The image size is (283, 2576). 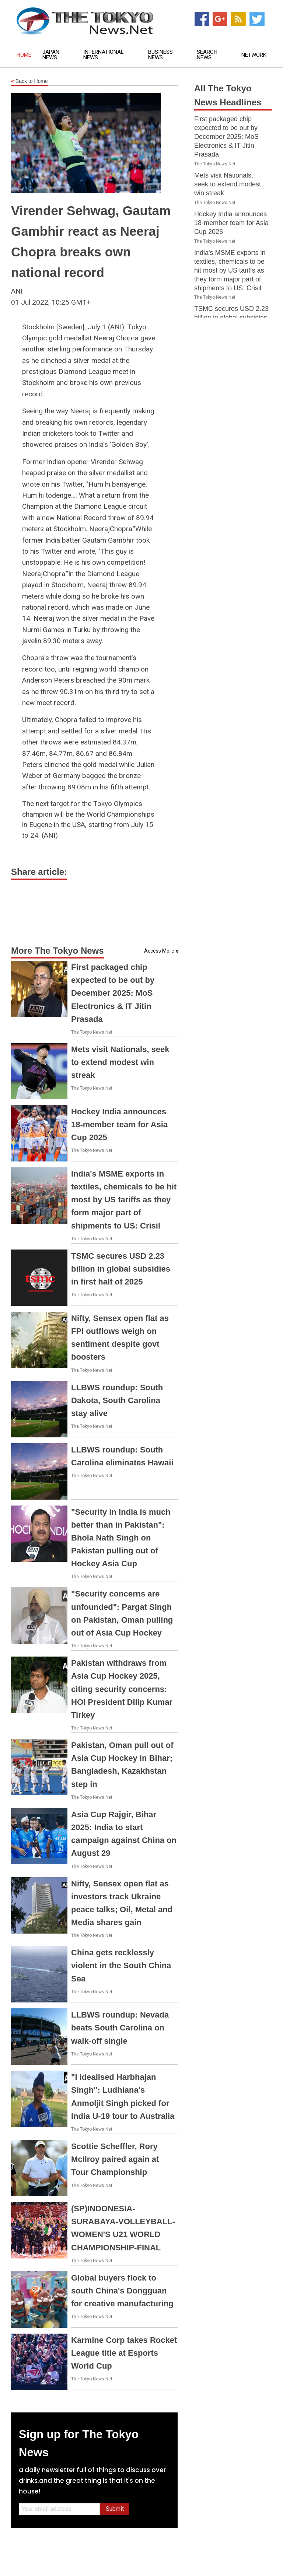 I want to click on Japan News, so click(x=50, y=54).